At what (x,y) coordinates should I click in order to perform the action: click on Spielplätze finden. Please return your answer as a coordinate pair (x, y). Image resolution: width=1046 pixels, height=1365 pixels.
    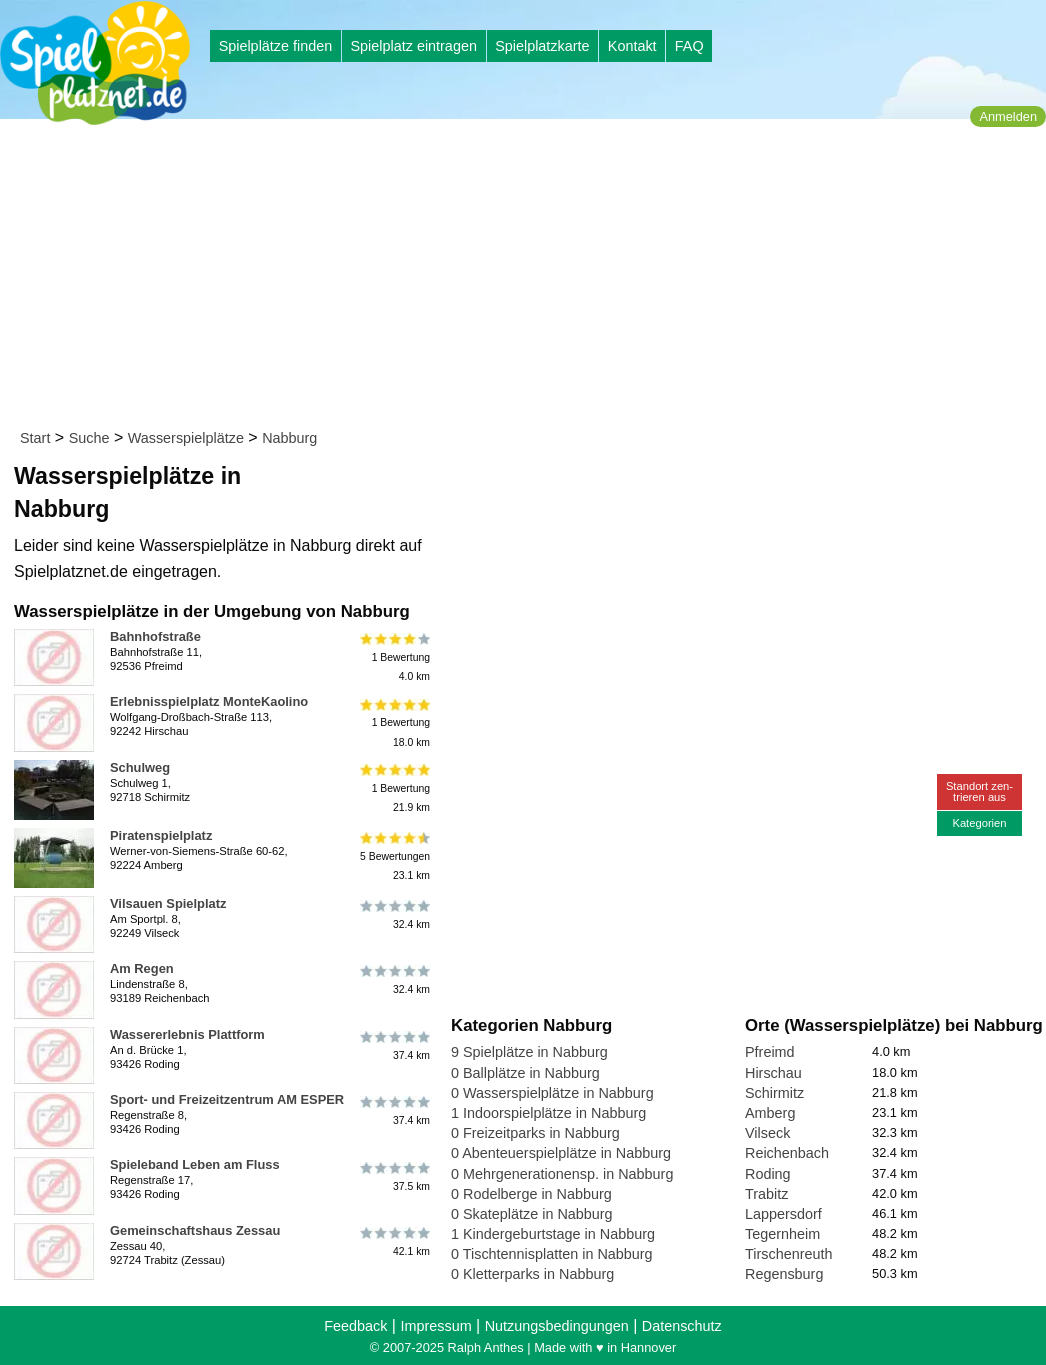
    Looking at the image, I should click on (276, 46).